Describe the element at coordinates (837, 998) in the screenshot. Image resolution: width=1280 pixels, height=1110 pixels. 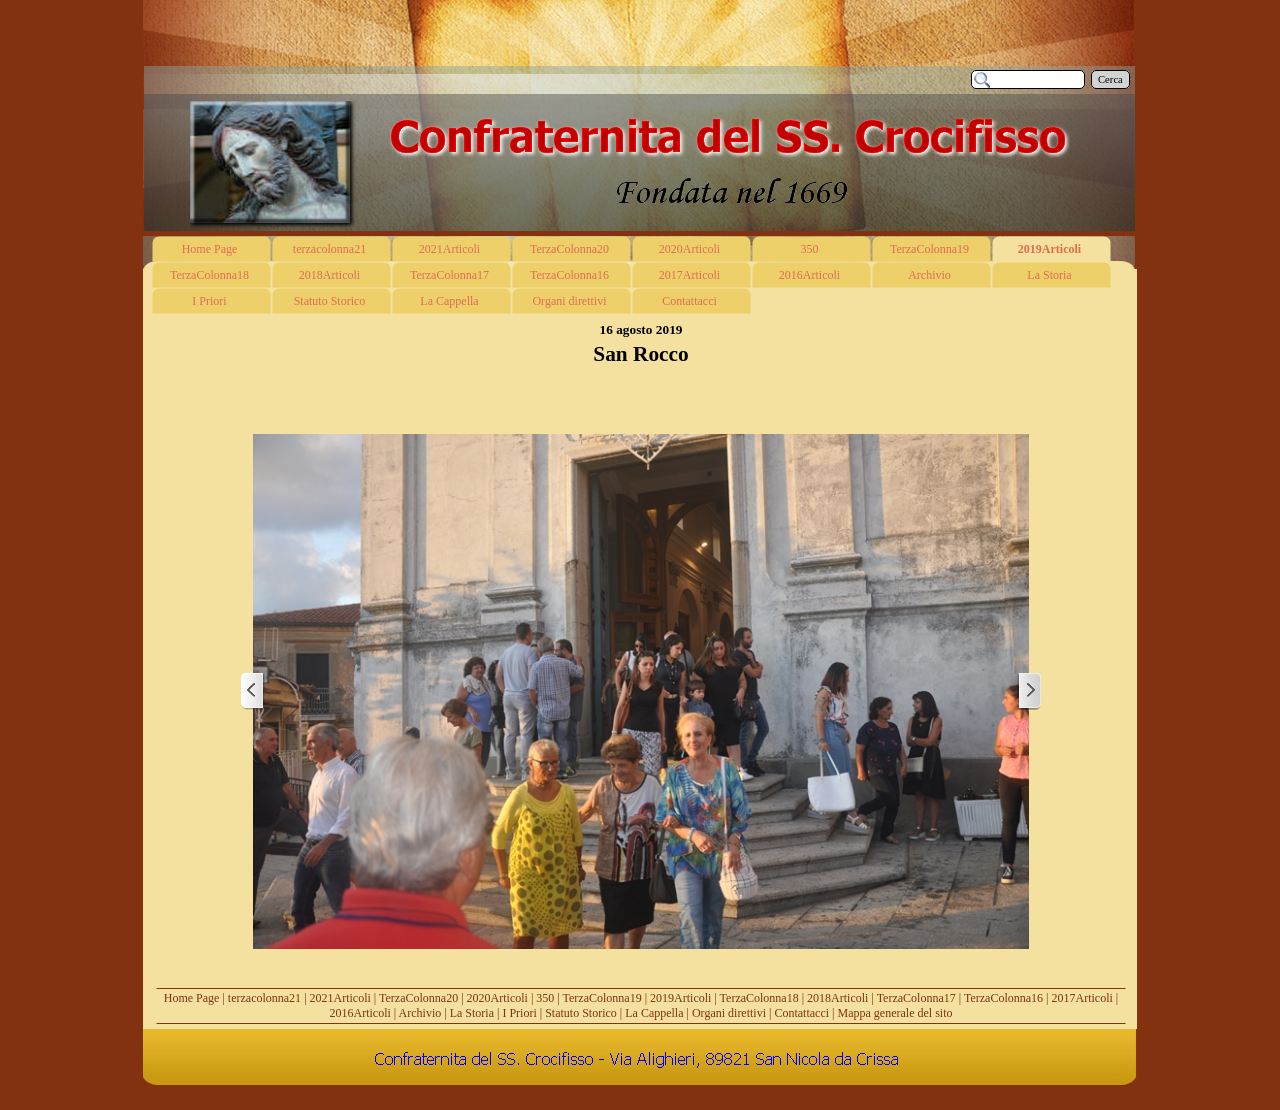
I see `2018Articoli` at that location.